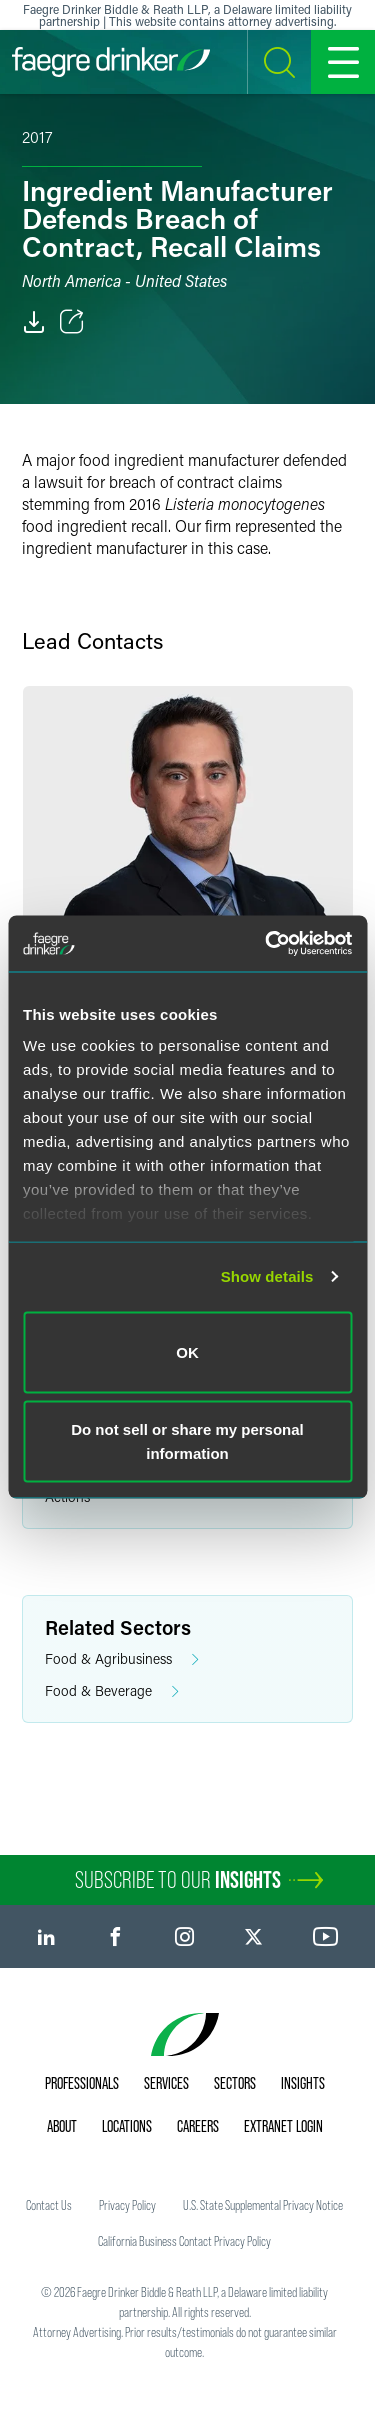 This screenshot has width=375, height=2414. What do you see at coordinates (166, 2083) in the screenshot?
I see `Services` at bounding box center [166, 2083].